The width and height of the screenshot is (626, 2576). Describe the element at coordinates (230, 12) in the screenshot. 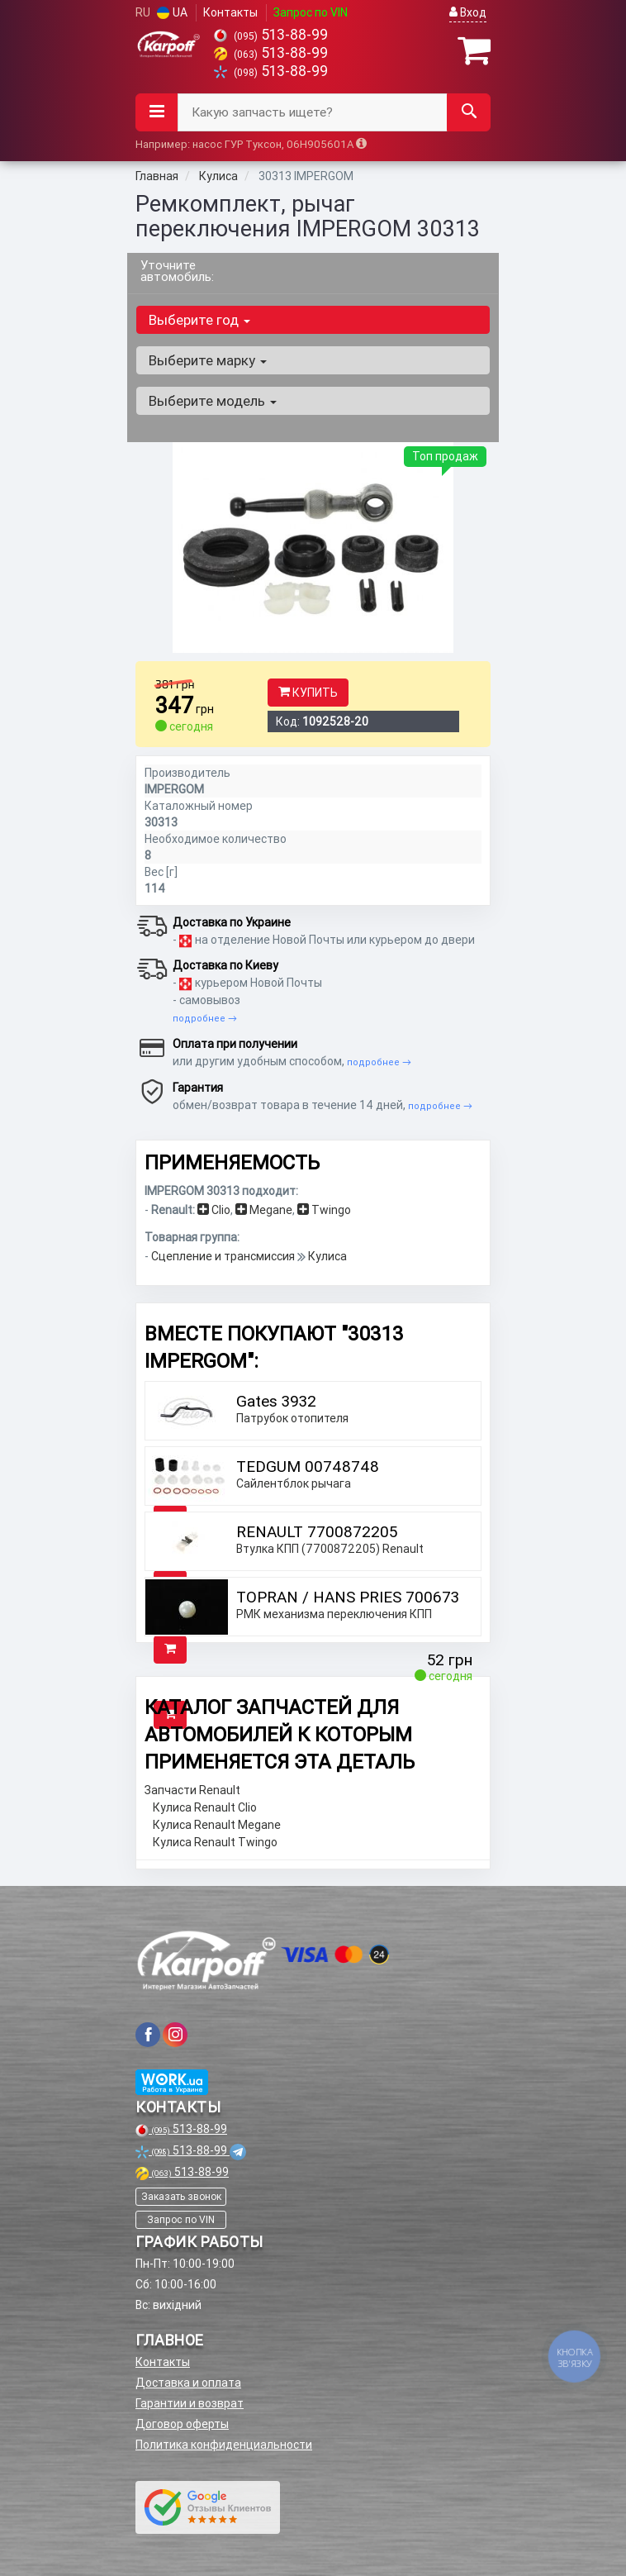

I see `Контакты` at that location.